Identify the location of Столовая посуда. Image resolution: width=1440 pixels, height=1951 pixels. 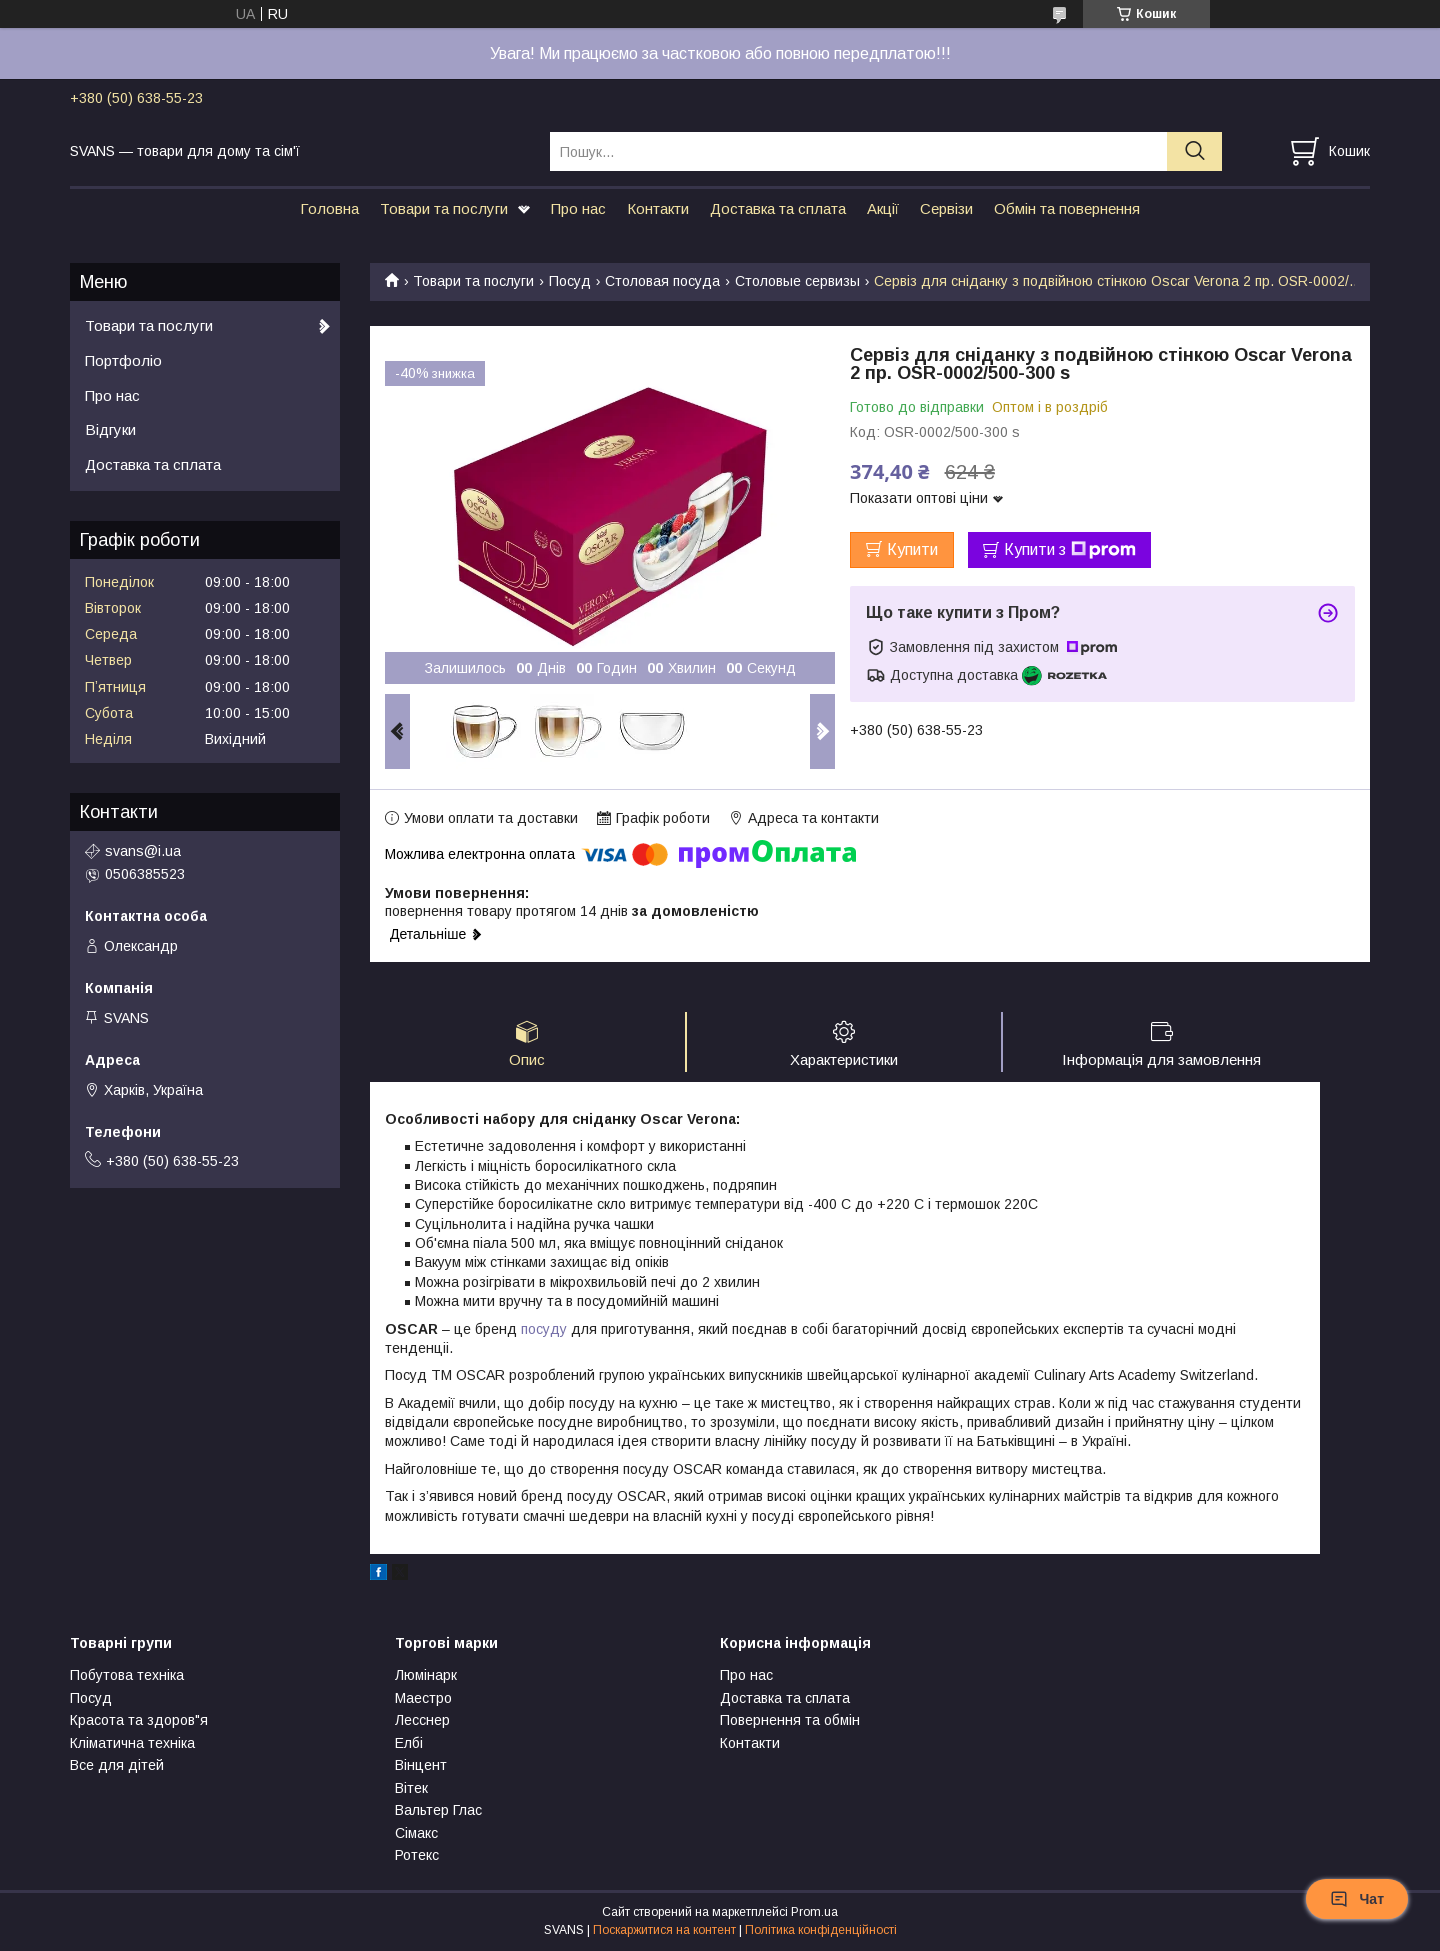
(662, 281).